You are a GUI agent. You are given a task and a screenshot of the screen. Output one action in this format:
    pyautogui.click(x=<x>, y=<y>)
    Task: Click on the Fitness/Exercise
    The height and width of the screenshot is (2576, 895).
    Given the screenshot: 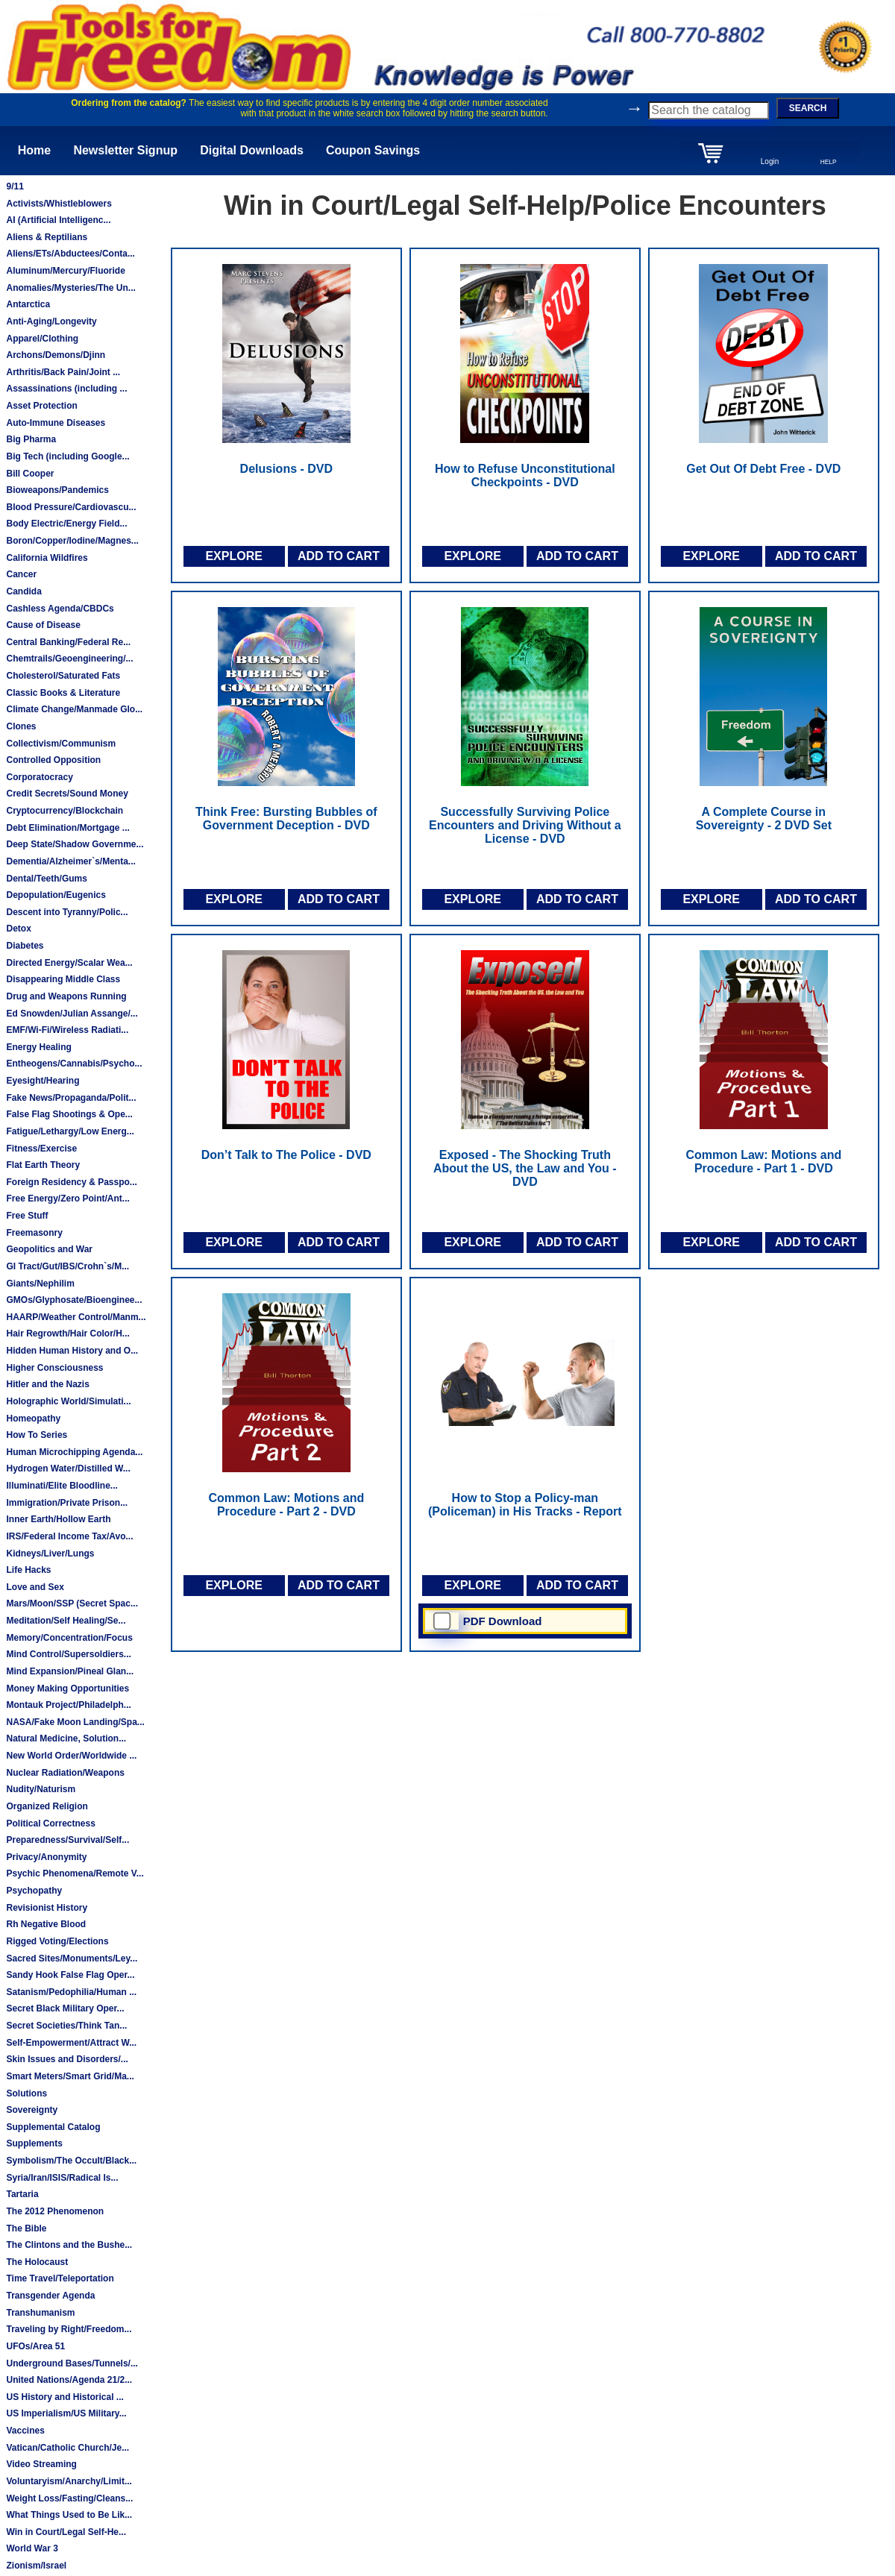 What is the action you would take?
    pyautogui.click(x=41, y=1148)
    